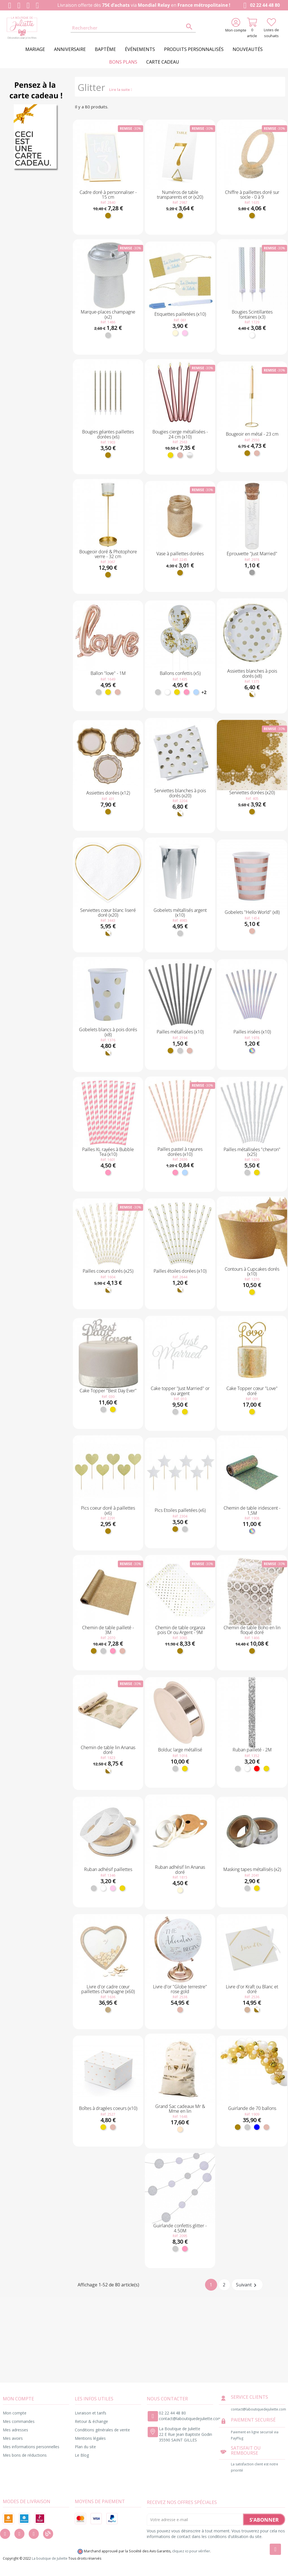 The width and height of the screenshot is (288, 2576). What do you see at coordinates (252, 1152) in the screenshot?
I see `Pailles métallisées "chevron"(x25)` at bounding box center [252, 1152].